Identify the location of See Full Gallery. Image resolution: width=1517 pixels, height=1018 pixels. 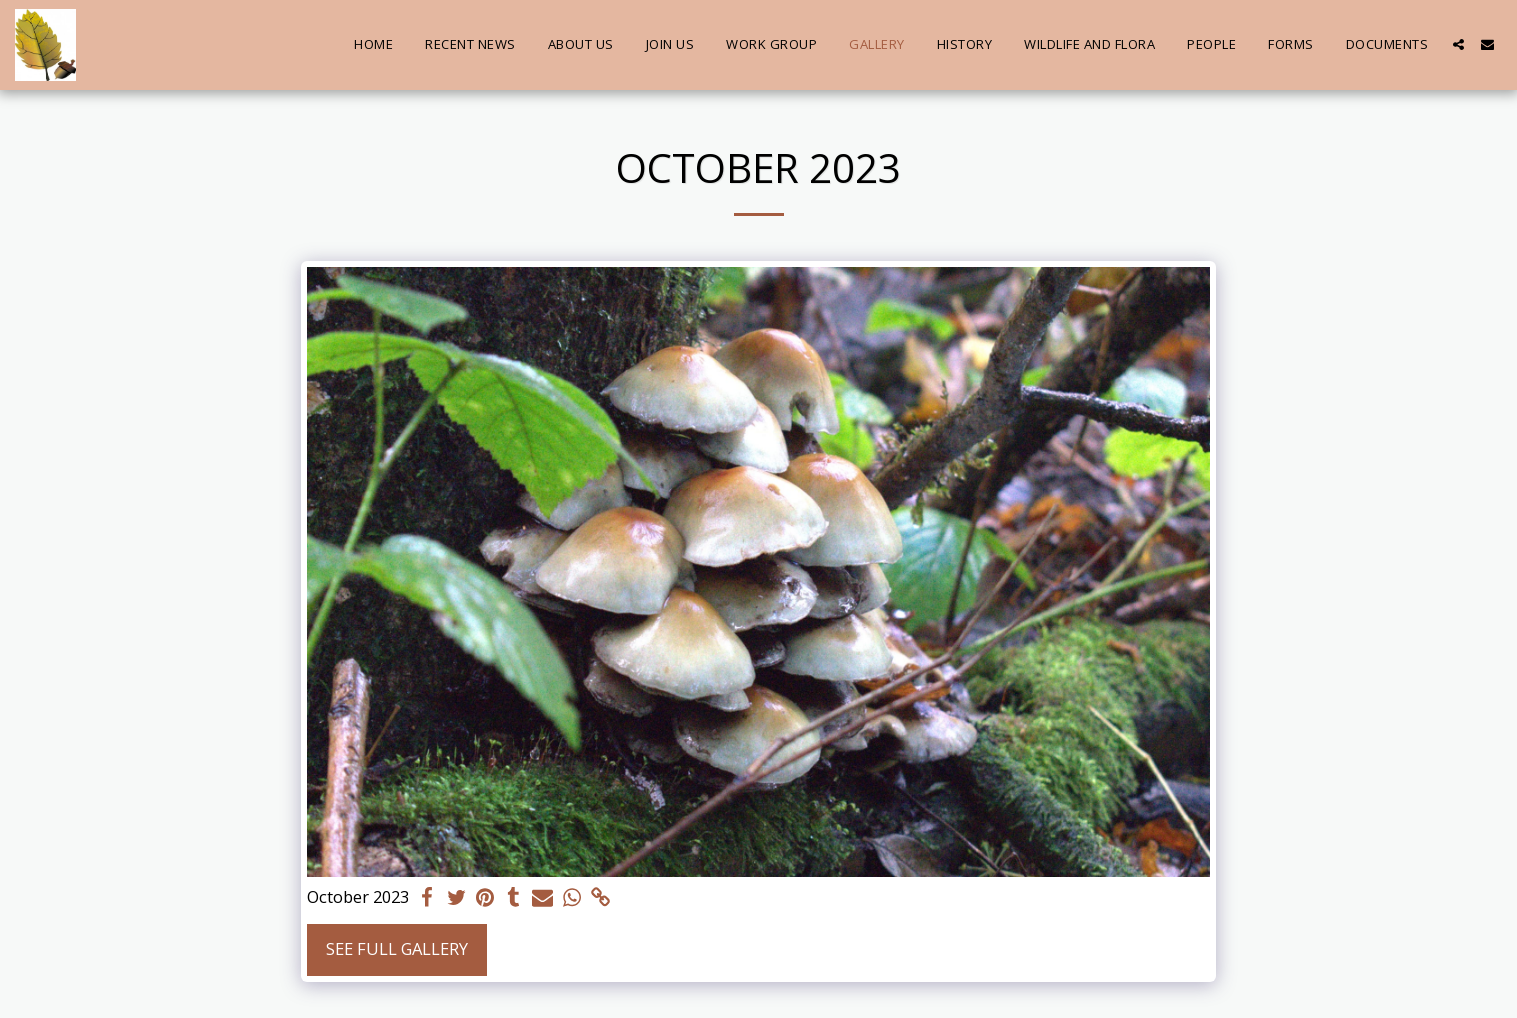
(397, 948).